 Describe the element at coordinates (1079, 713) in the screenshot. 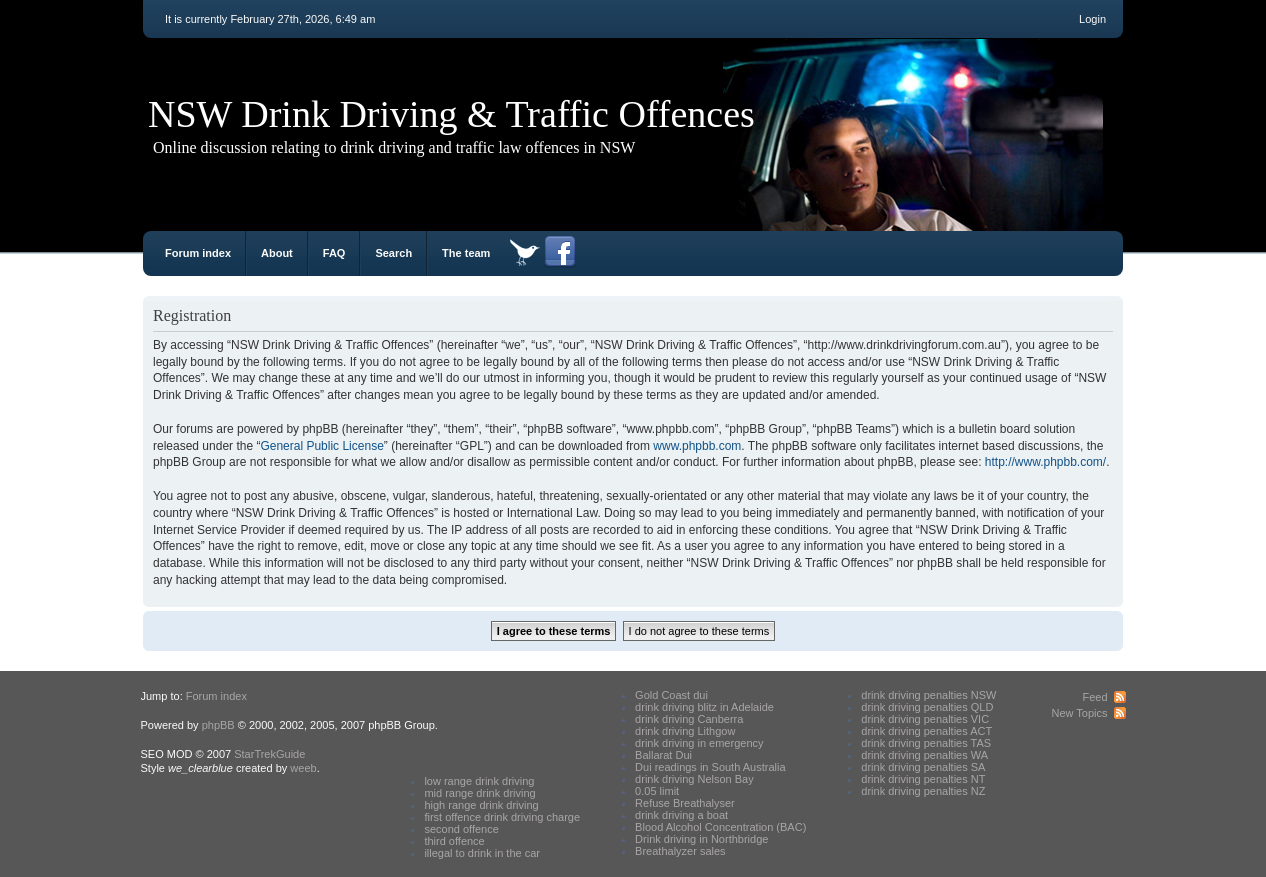

I see `New Topics` at that location.